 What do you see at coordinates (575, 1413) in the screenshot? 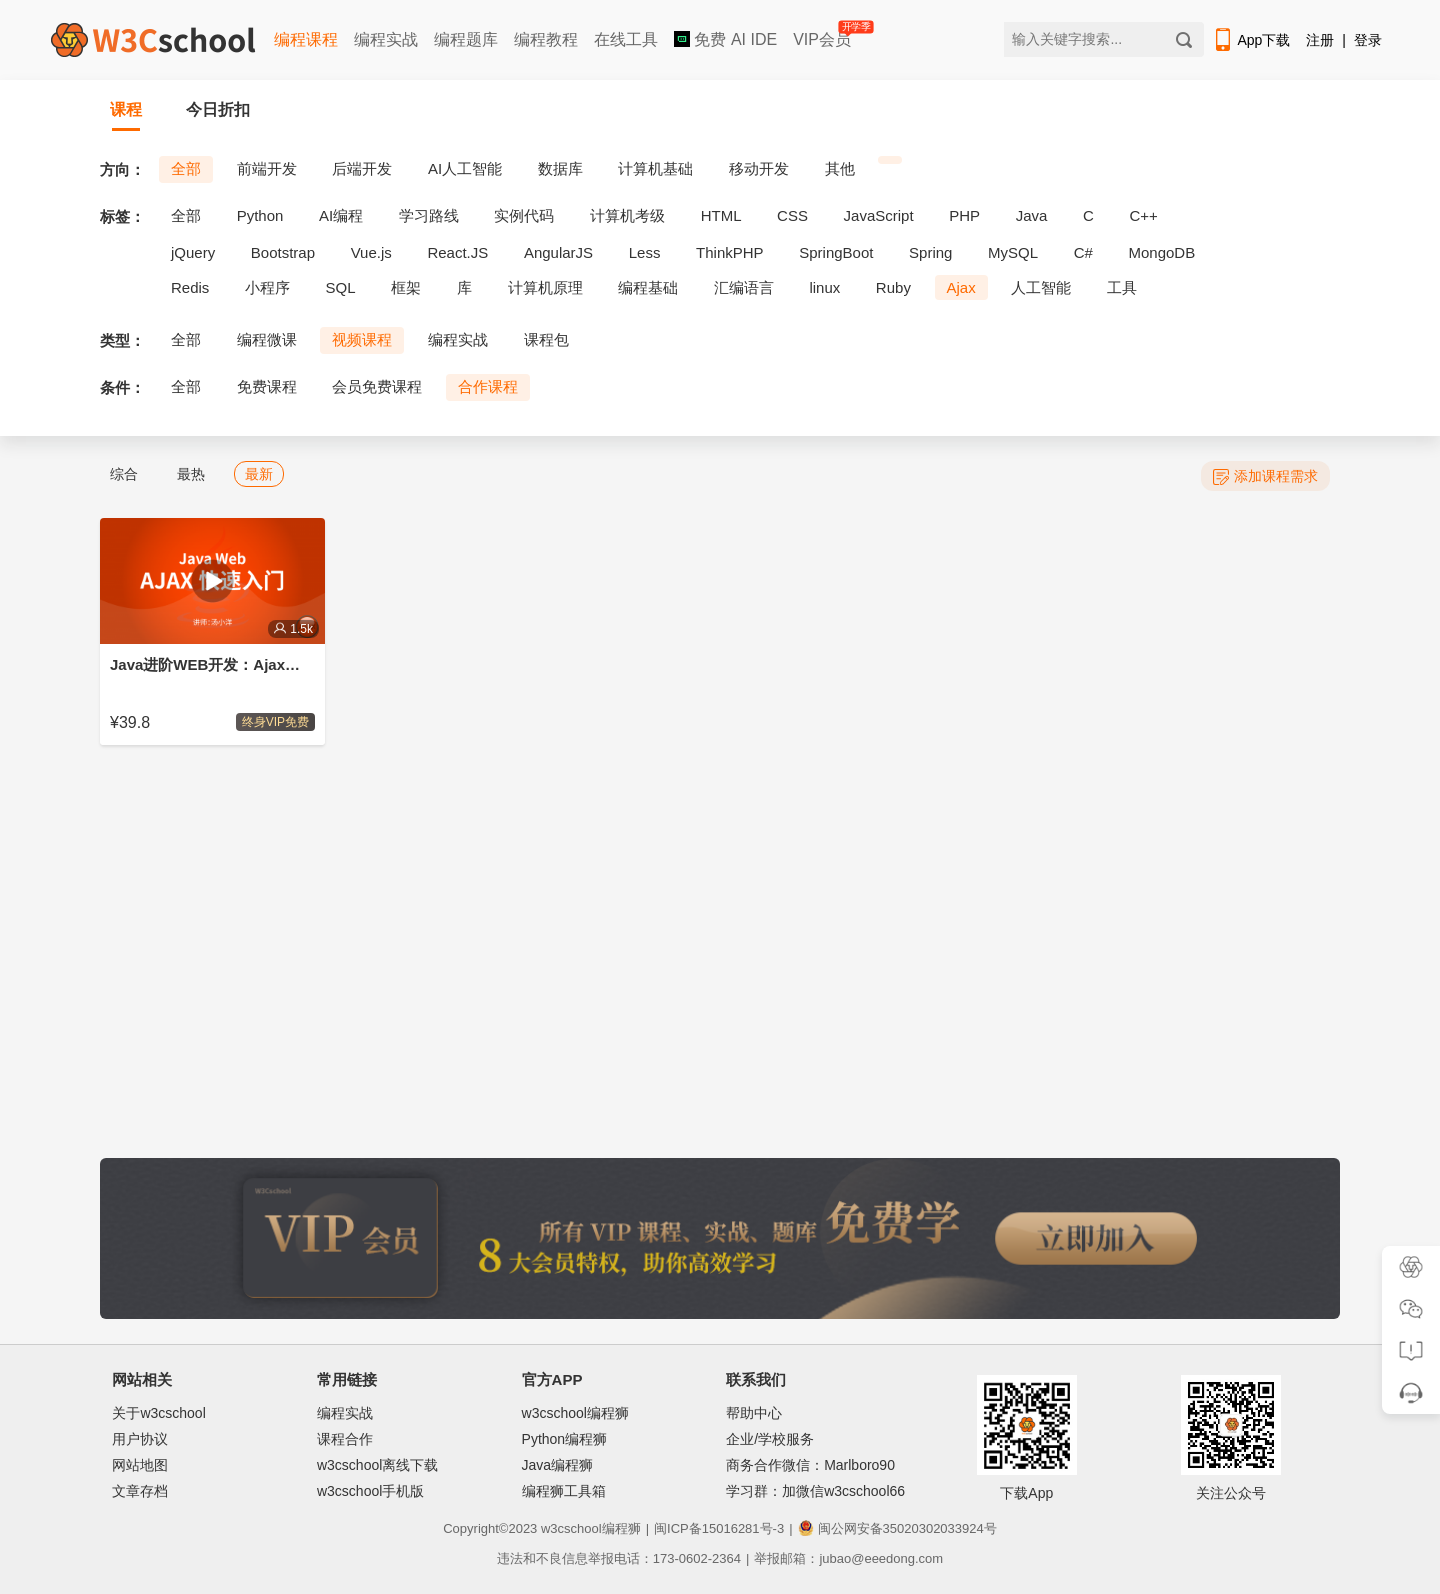
I see `w3cschool编程狮` at bounding box center [575, 1413].